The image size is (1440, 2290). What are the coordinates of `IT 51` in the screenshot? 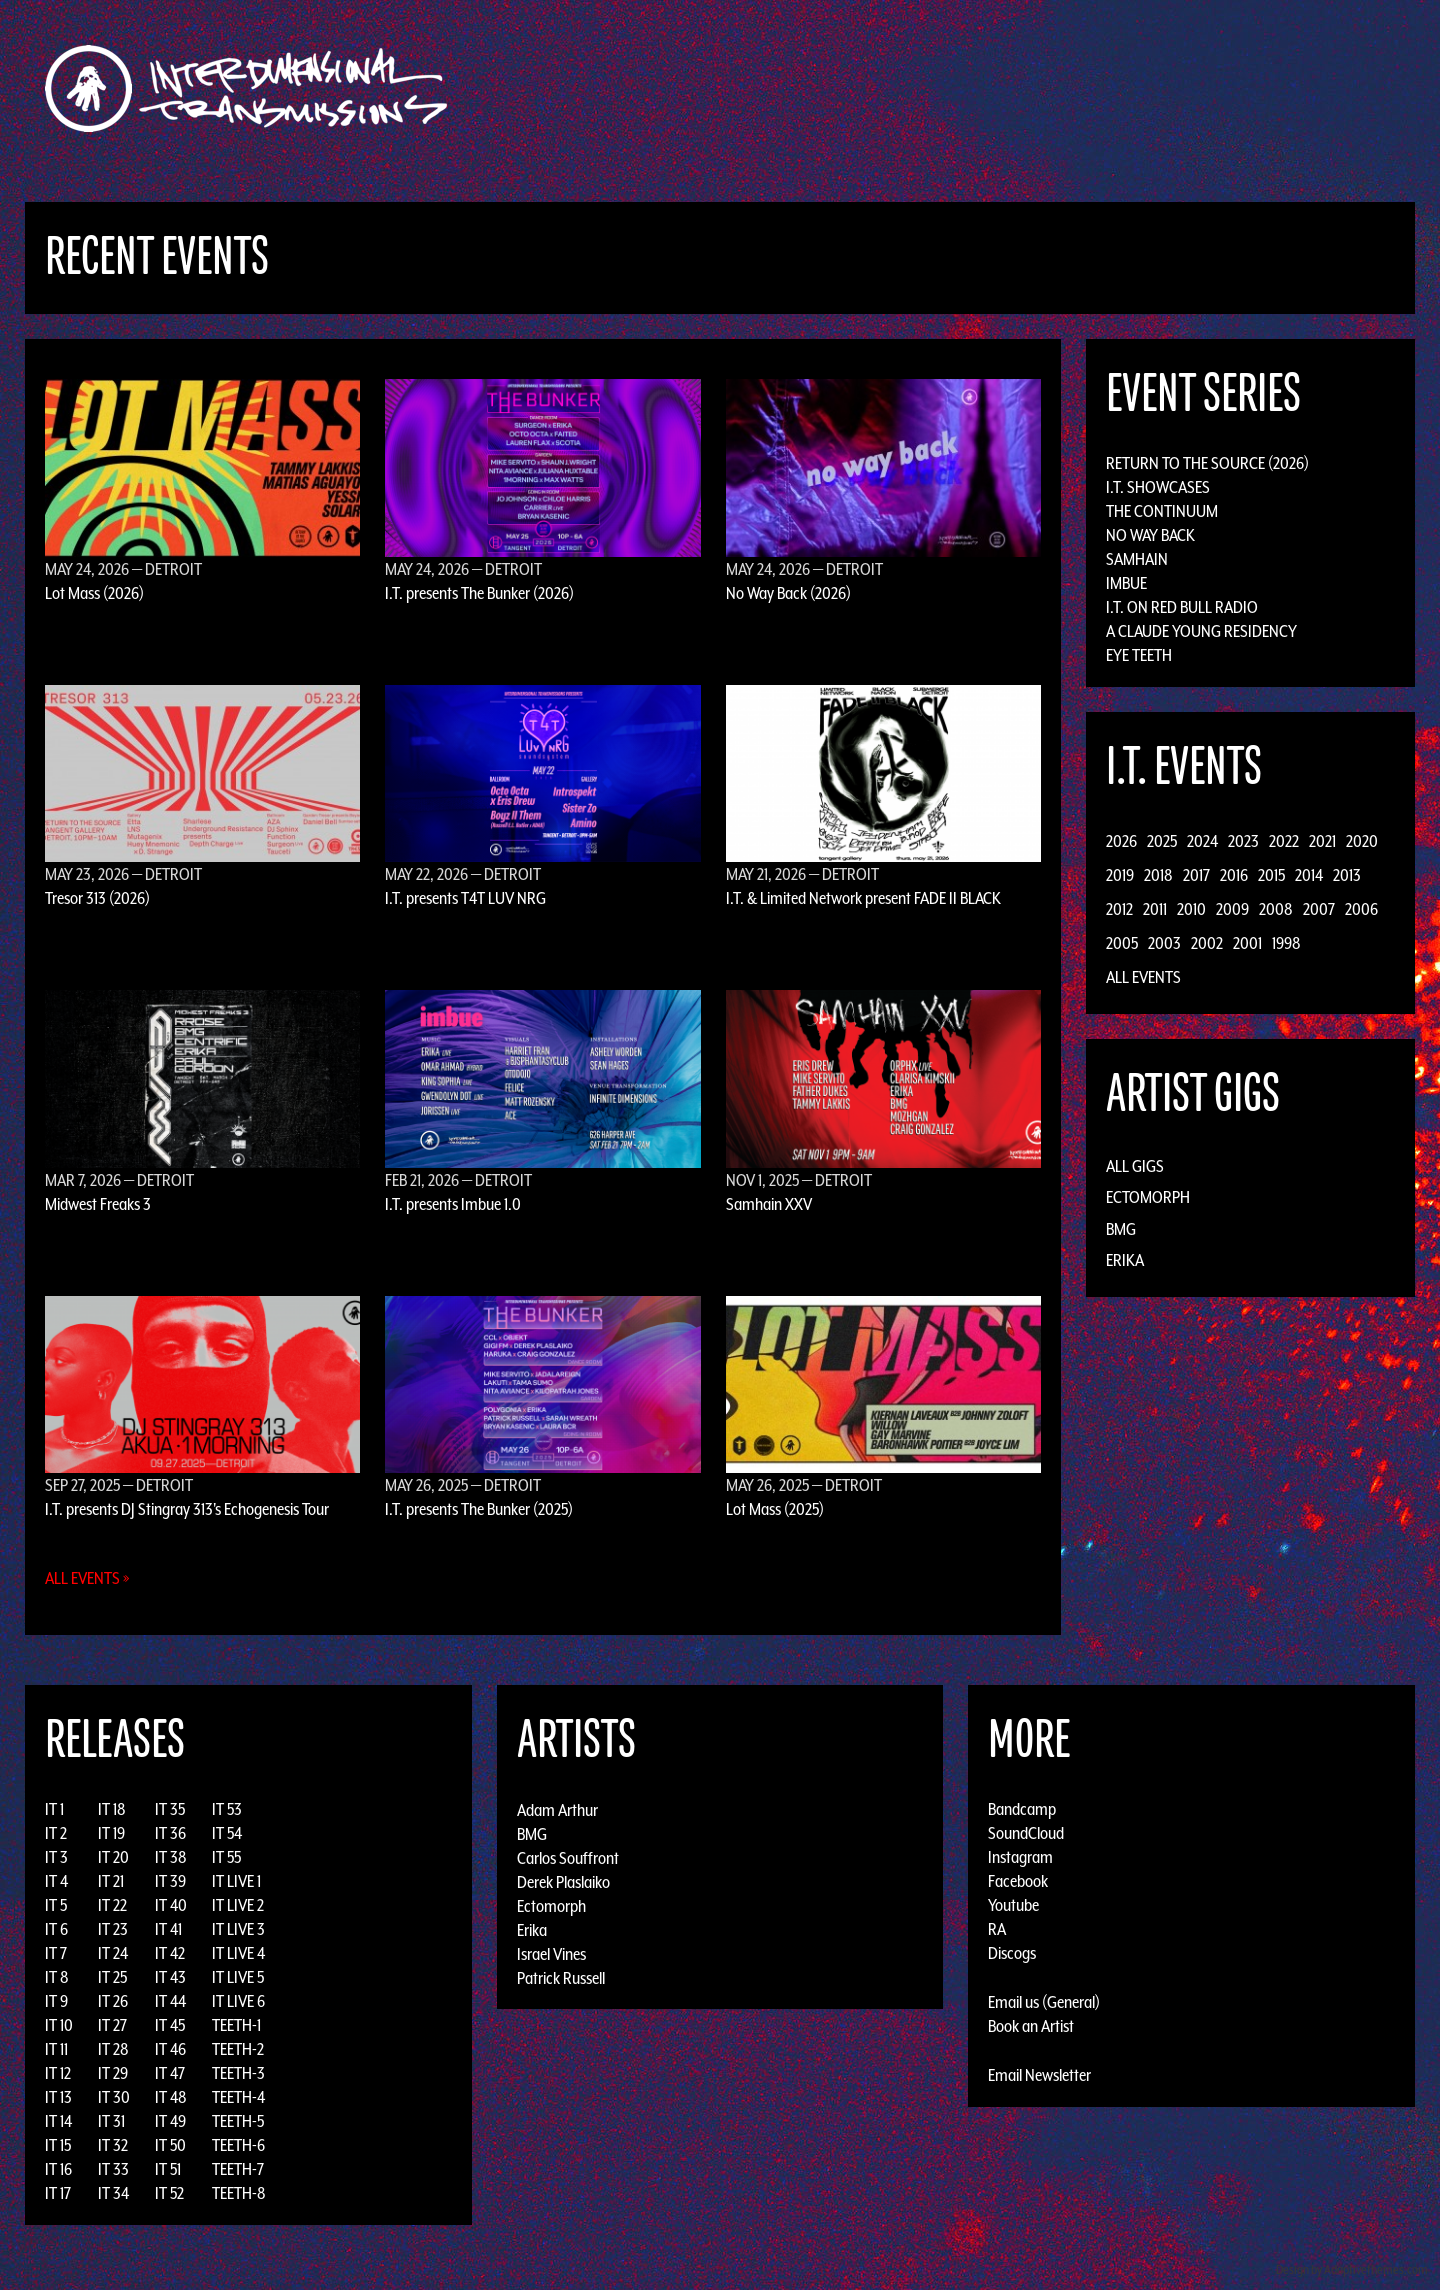 It's located at (168, 2169).